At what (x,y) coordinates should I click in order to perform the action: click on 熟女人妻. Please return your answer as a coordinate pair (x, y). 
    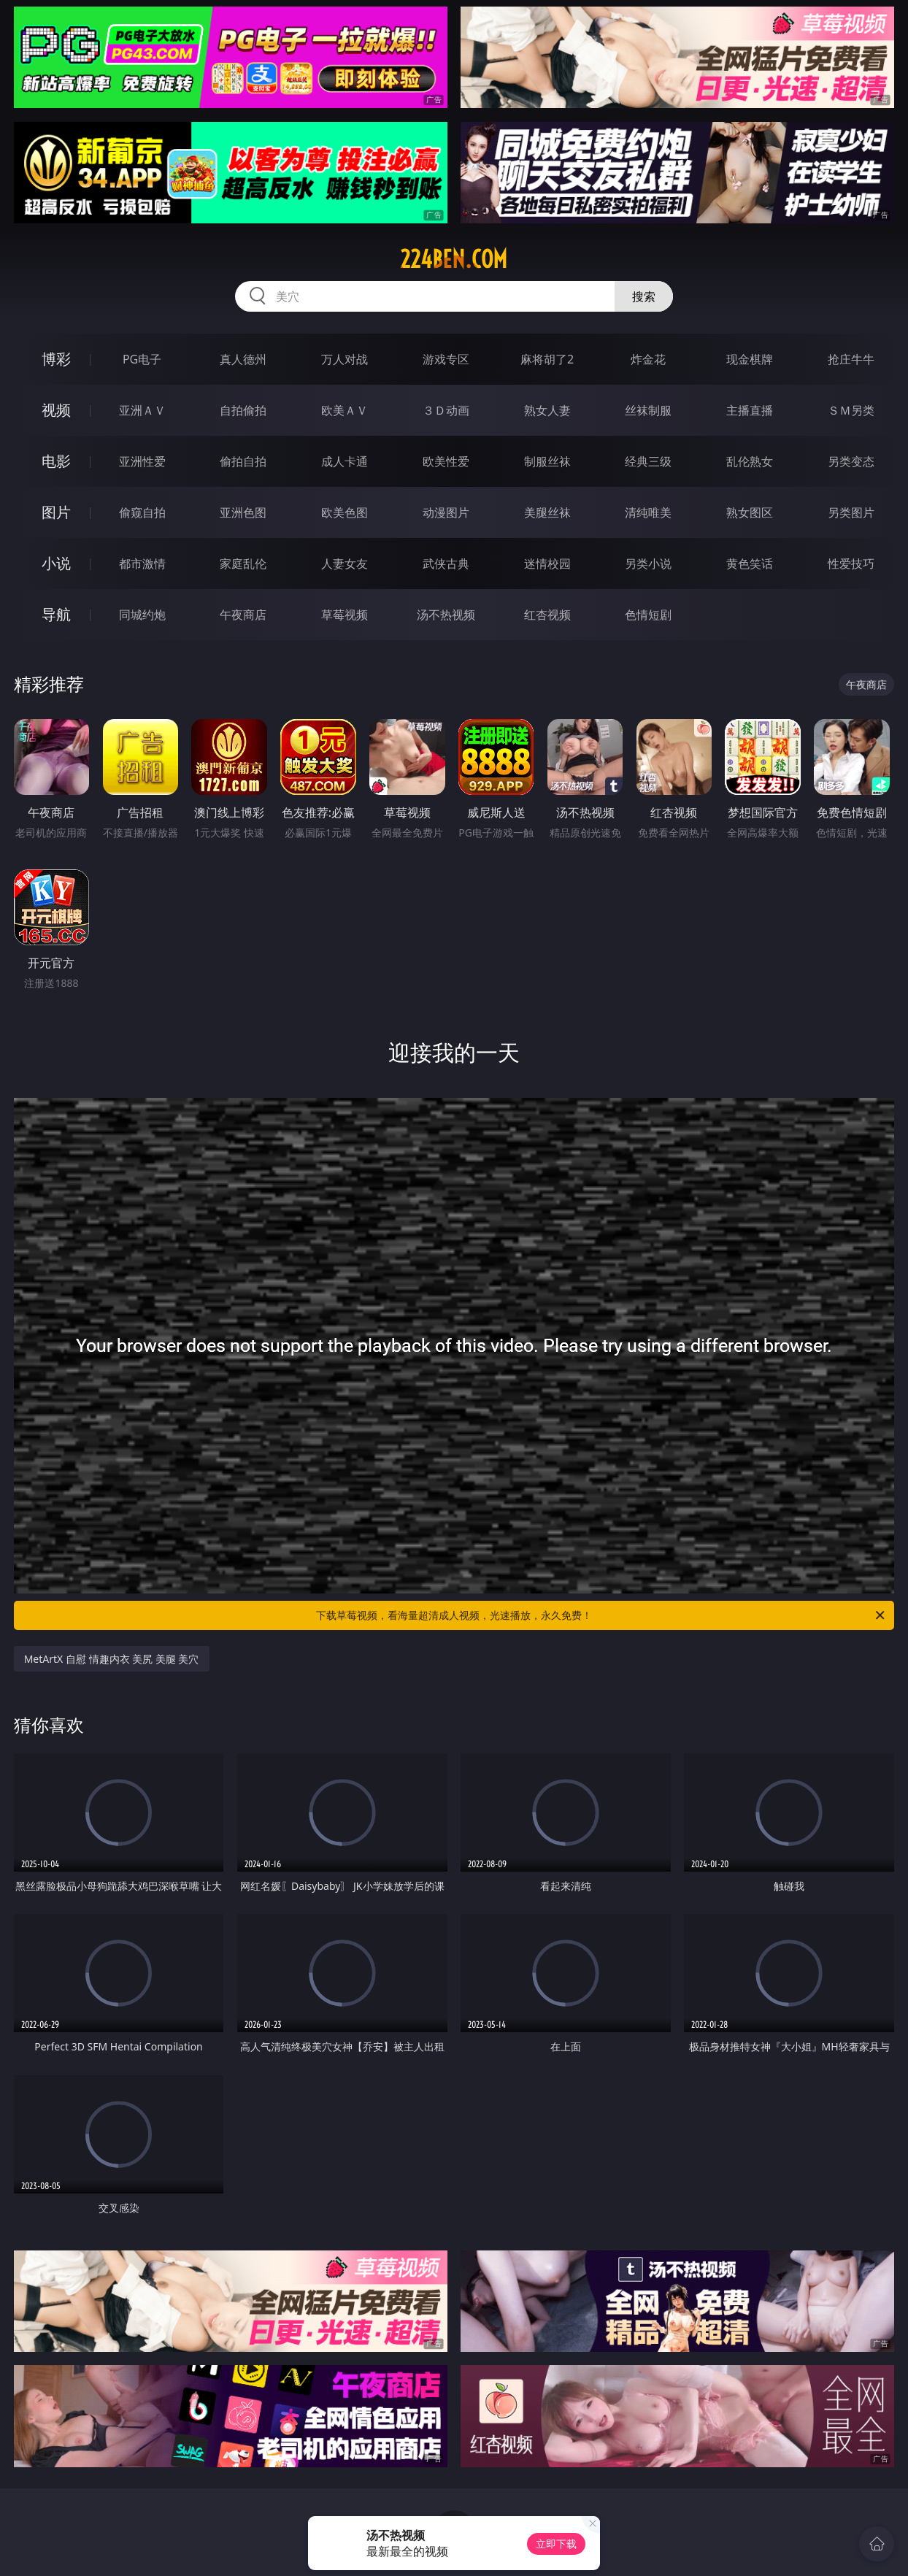
    Looking at the image, I should click on (547, 410).